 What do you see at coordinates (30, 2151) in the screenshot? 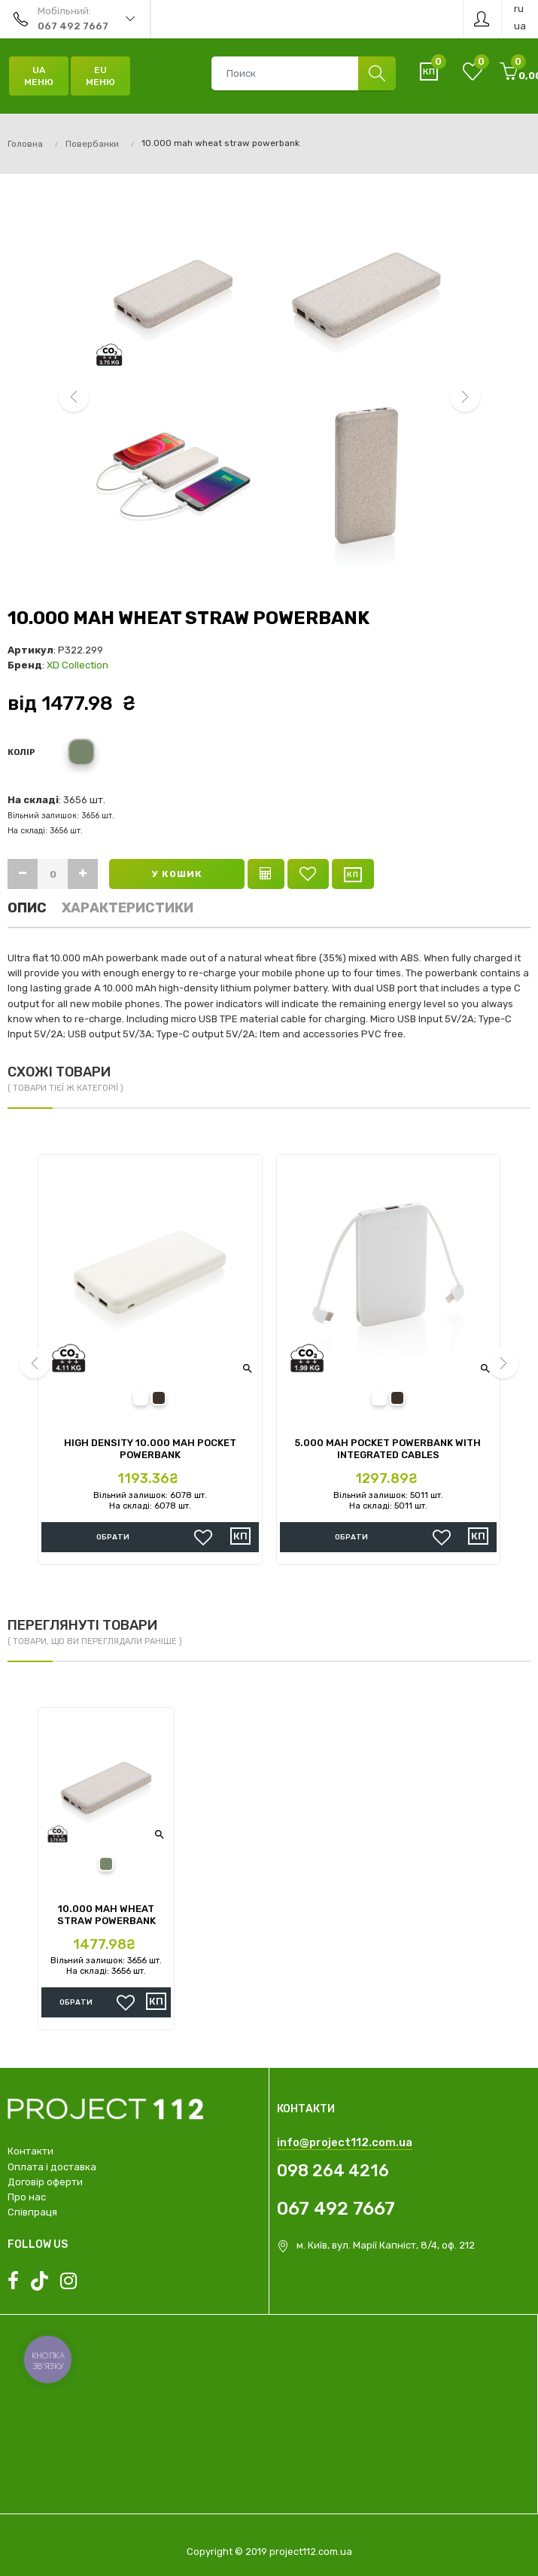
I see `Контакти` at bounding box center [30, 2151].